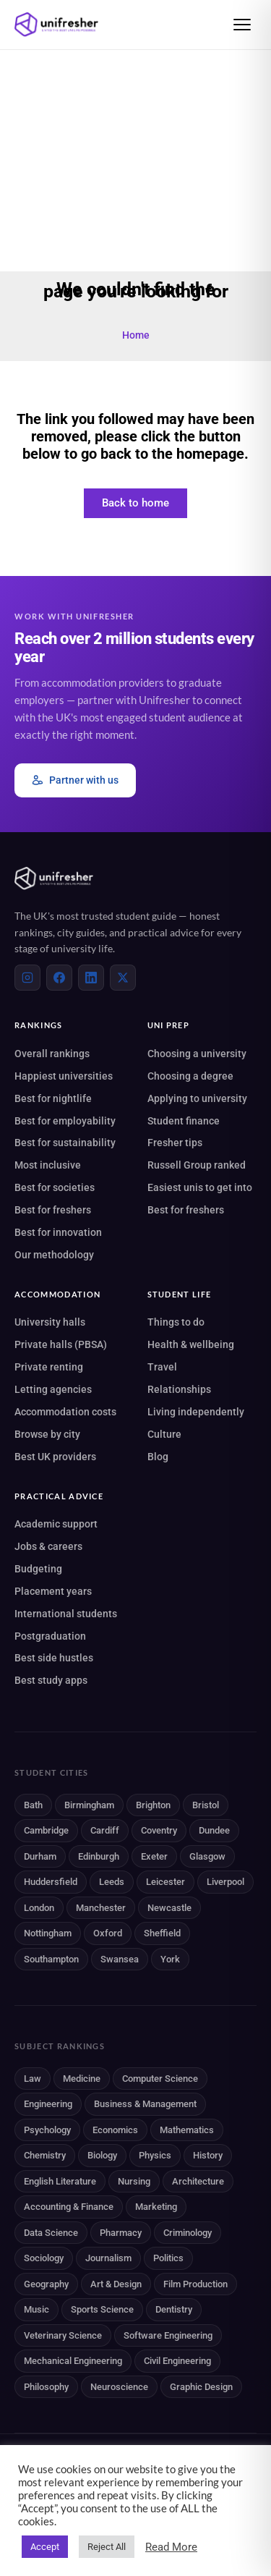  What do you see at coordinates (201, 2386) in the screenshot?
I see `Graphic Design` at bounding box center [201, 2386].